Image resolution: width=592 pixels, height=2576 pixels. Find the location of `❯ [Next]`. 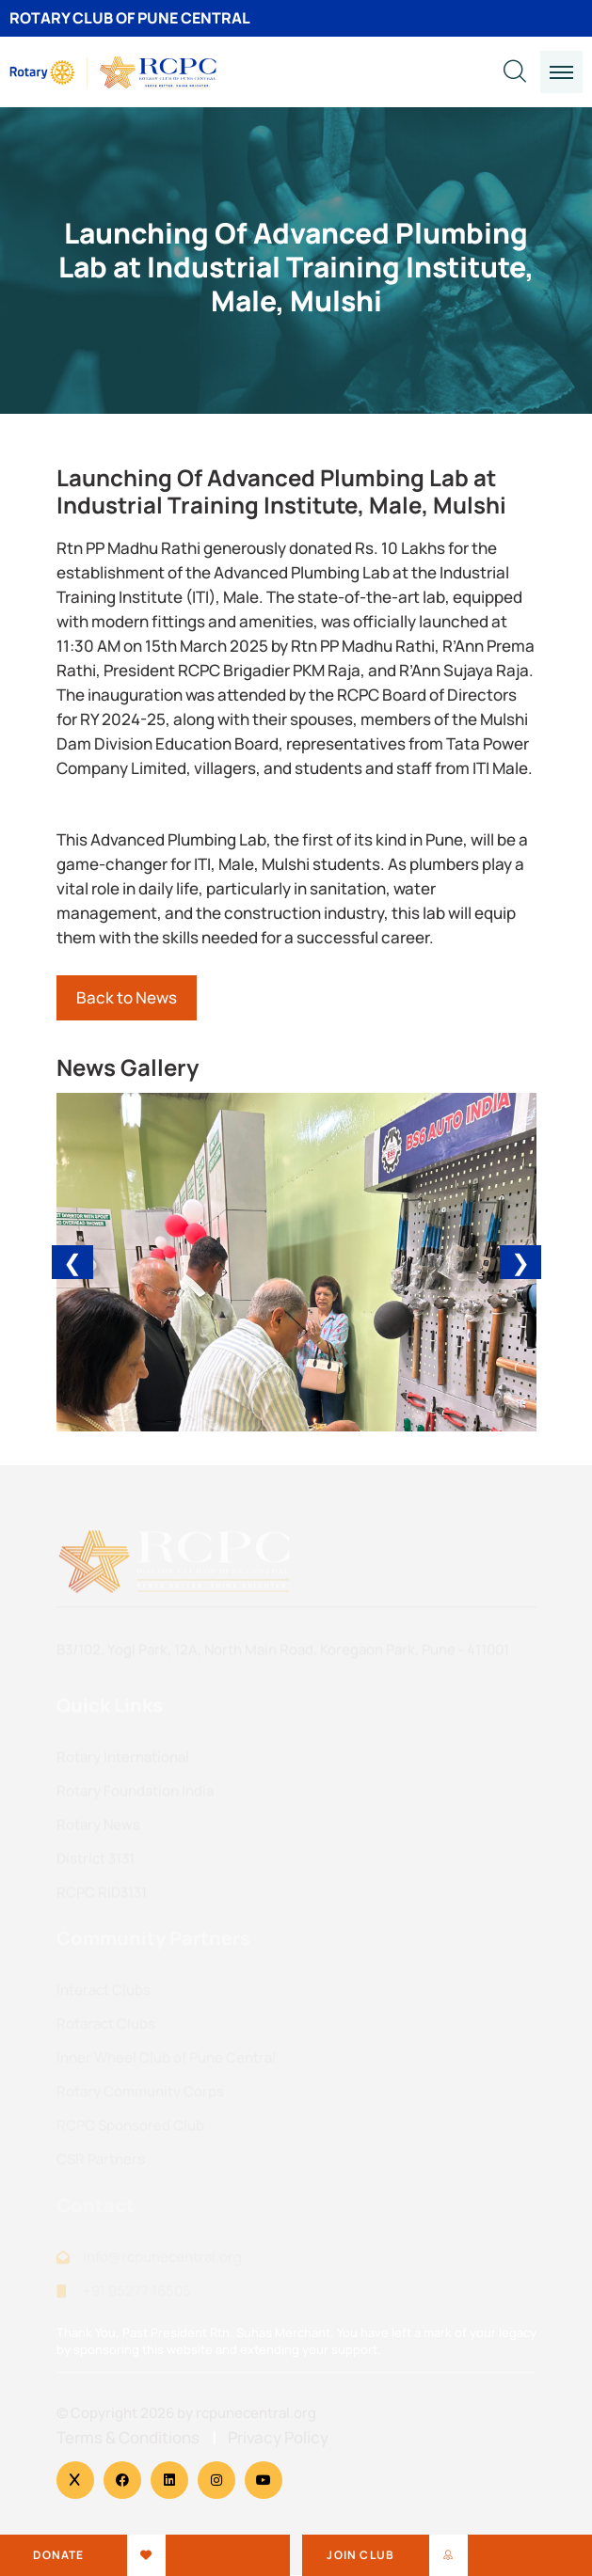

❯ [Next] is located at coordinates (520, 1261).